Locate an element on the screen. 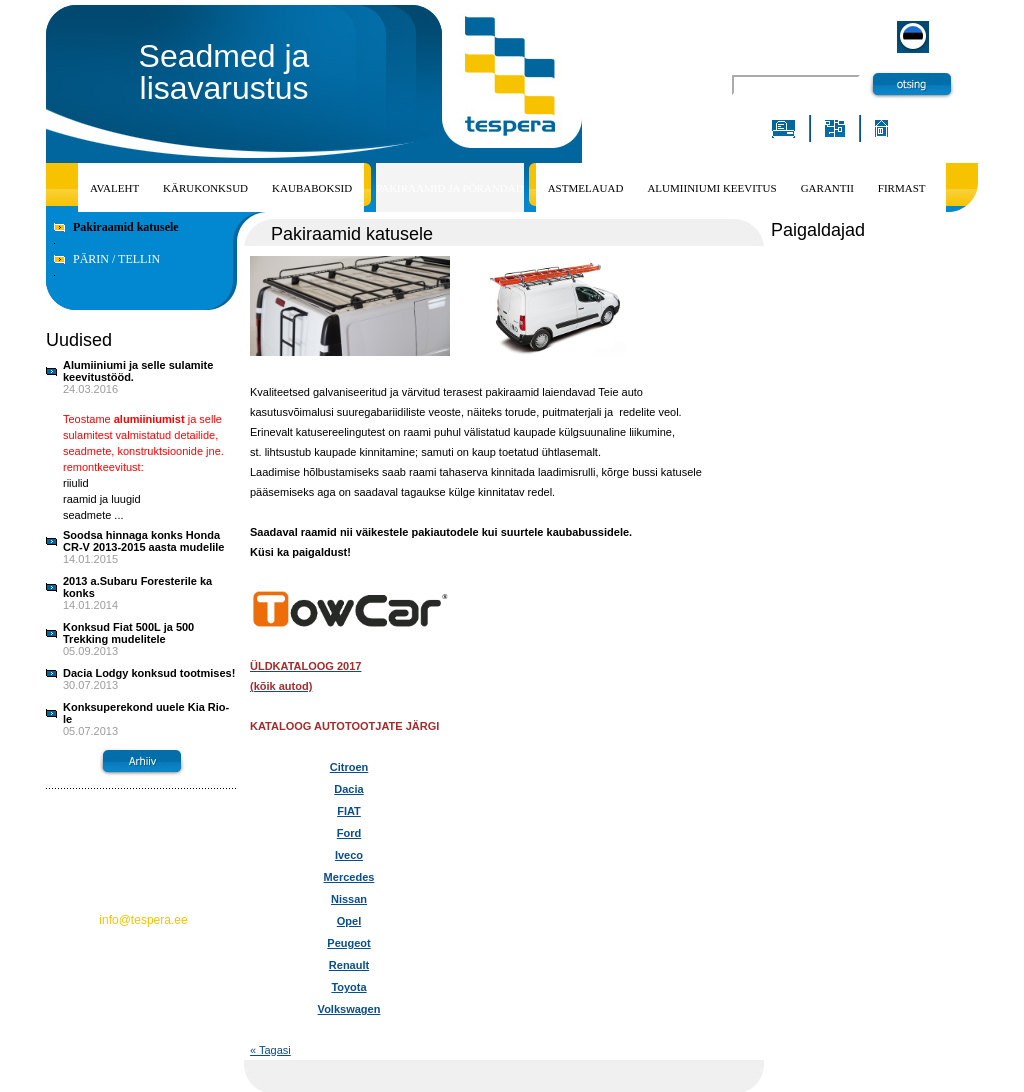 Image resolution: width=1024 pixels, height=1092 pixels. PÄRIN / TELLIN is located at coordinates (116, 259).